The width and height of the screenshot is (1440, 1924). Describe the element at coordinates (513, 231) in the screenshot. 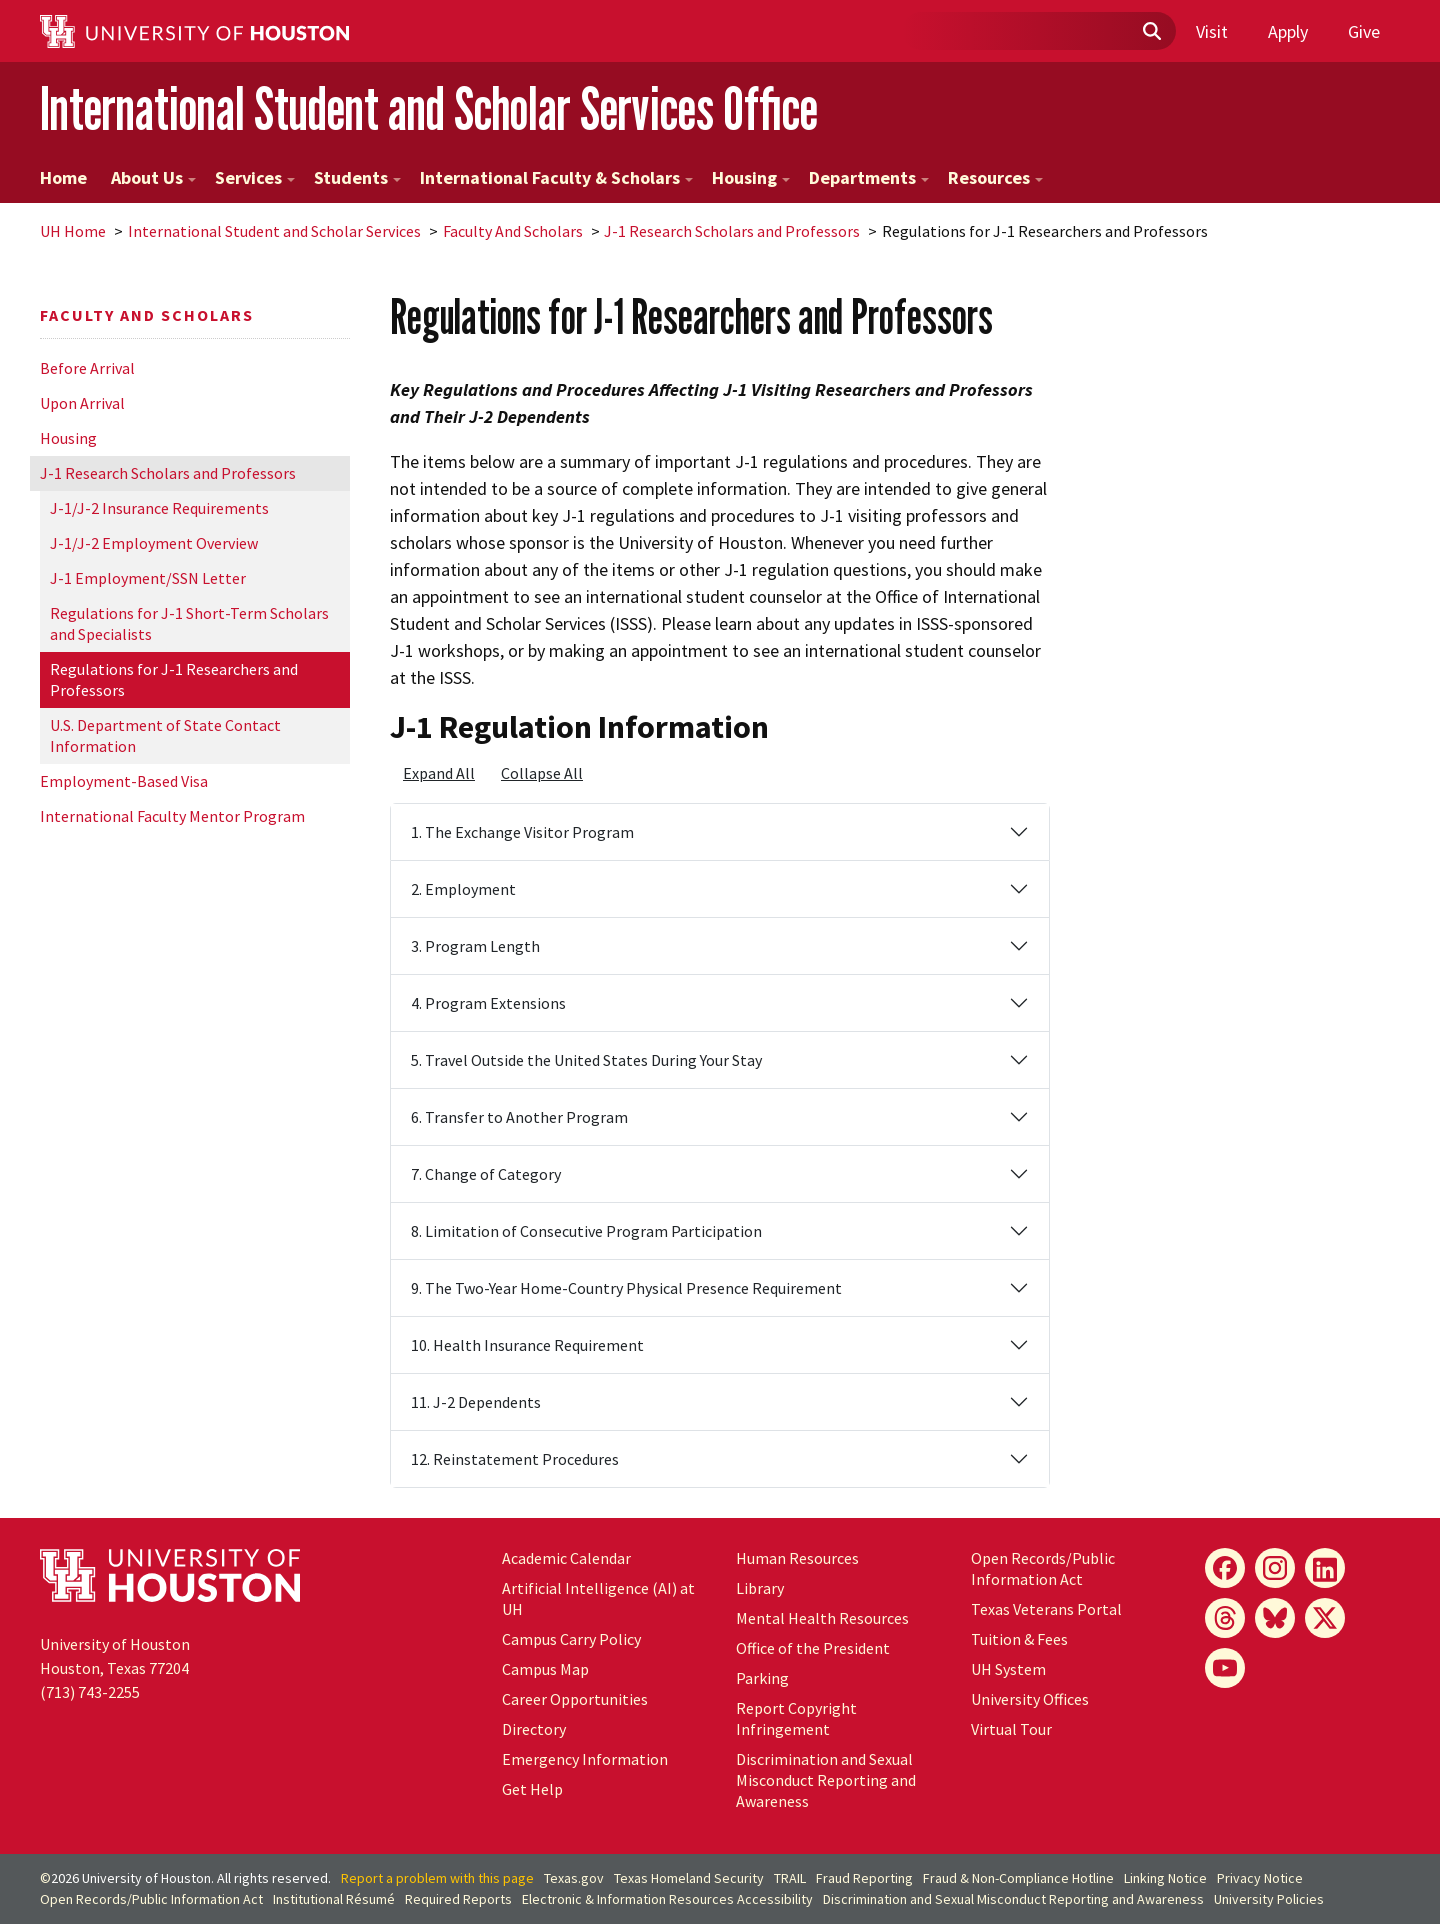

I see `Faculty And Scholars` at that location.